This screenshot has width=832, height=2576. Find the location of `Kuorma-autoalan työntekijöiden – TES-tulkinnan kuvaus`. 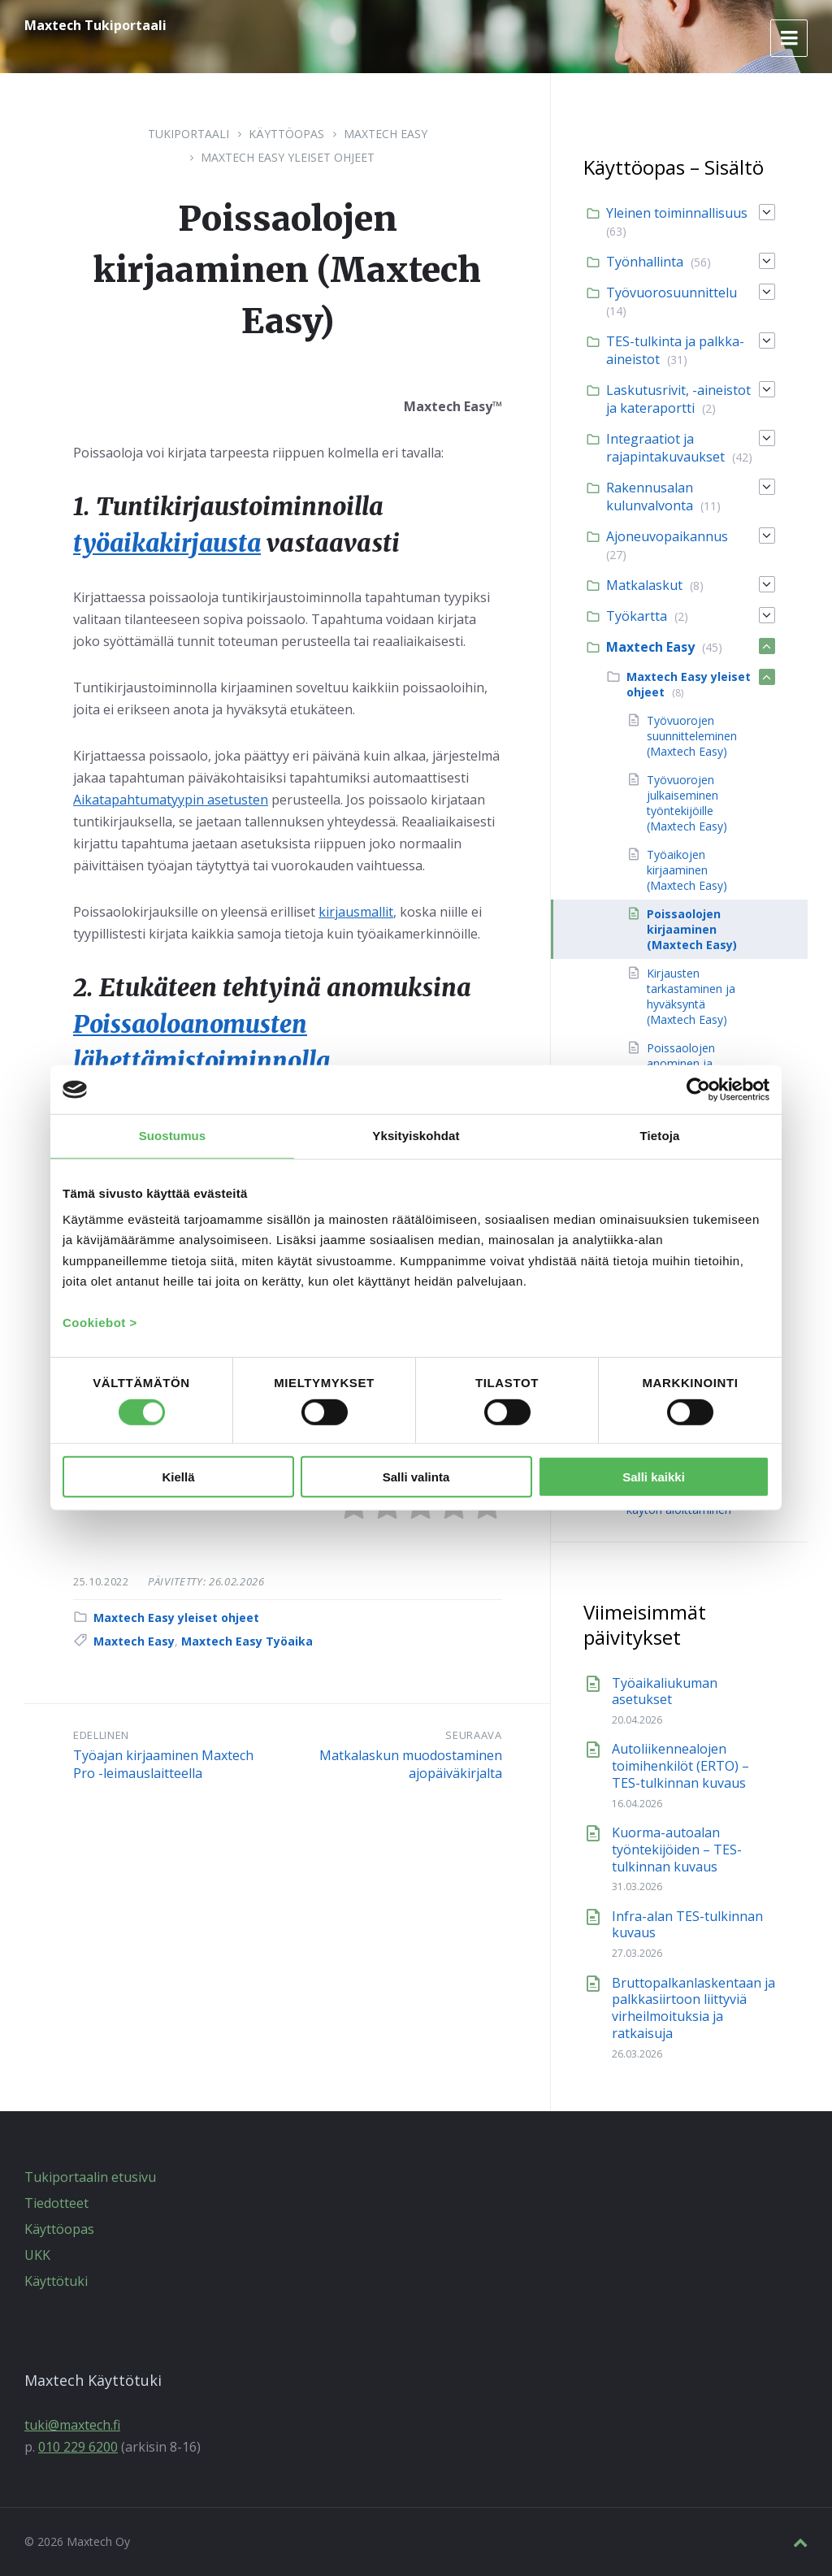

Kuorma-autoalan työntekijöiden – TES-tulkinnan kuvaus is located at coordinates (677, 1850).